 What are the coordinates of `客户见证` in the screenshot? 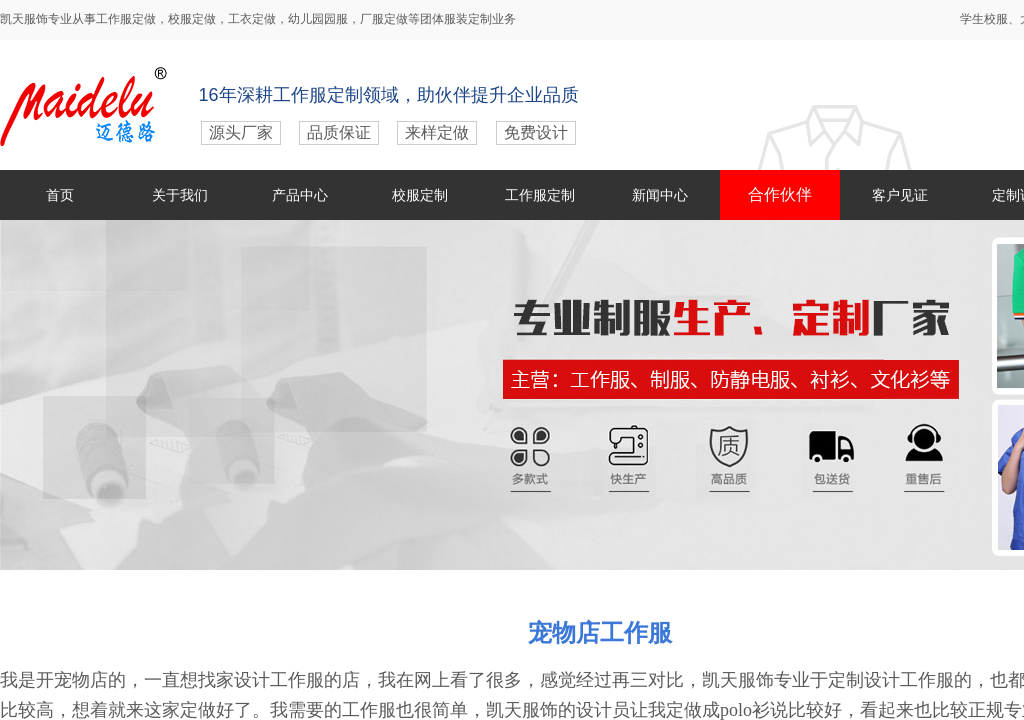 It's located at (900, 195).